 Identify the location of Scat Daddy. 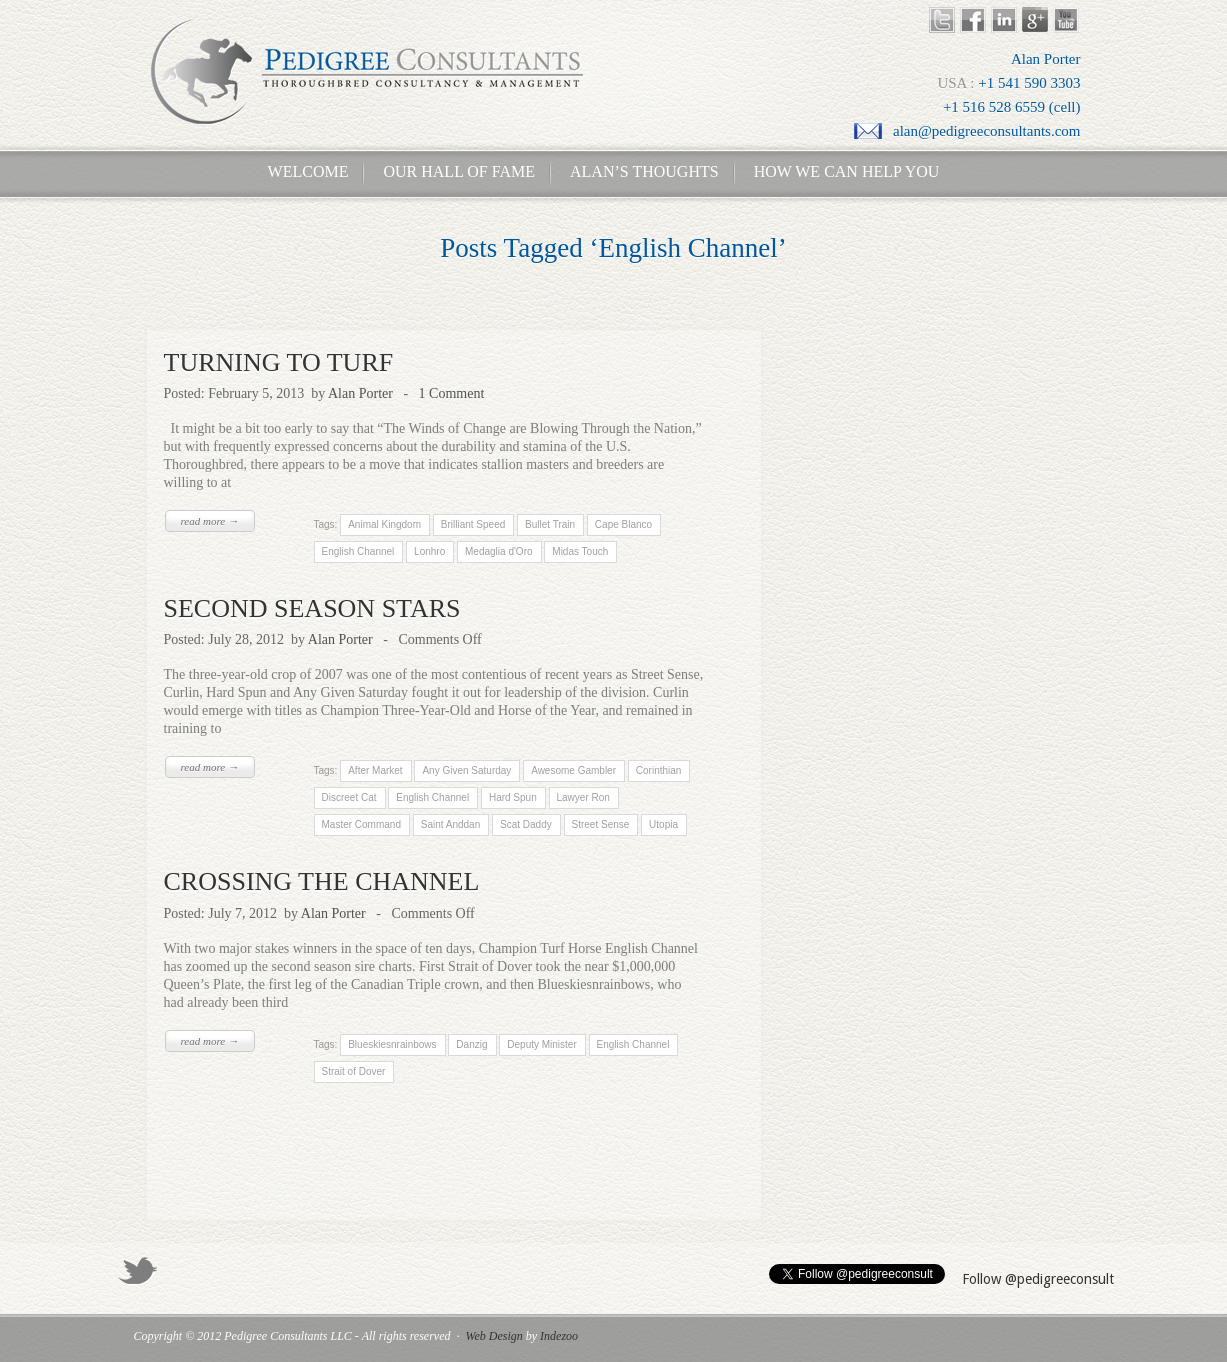
(526, 824).